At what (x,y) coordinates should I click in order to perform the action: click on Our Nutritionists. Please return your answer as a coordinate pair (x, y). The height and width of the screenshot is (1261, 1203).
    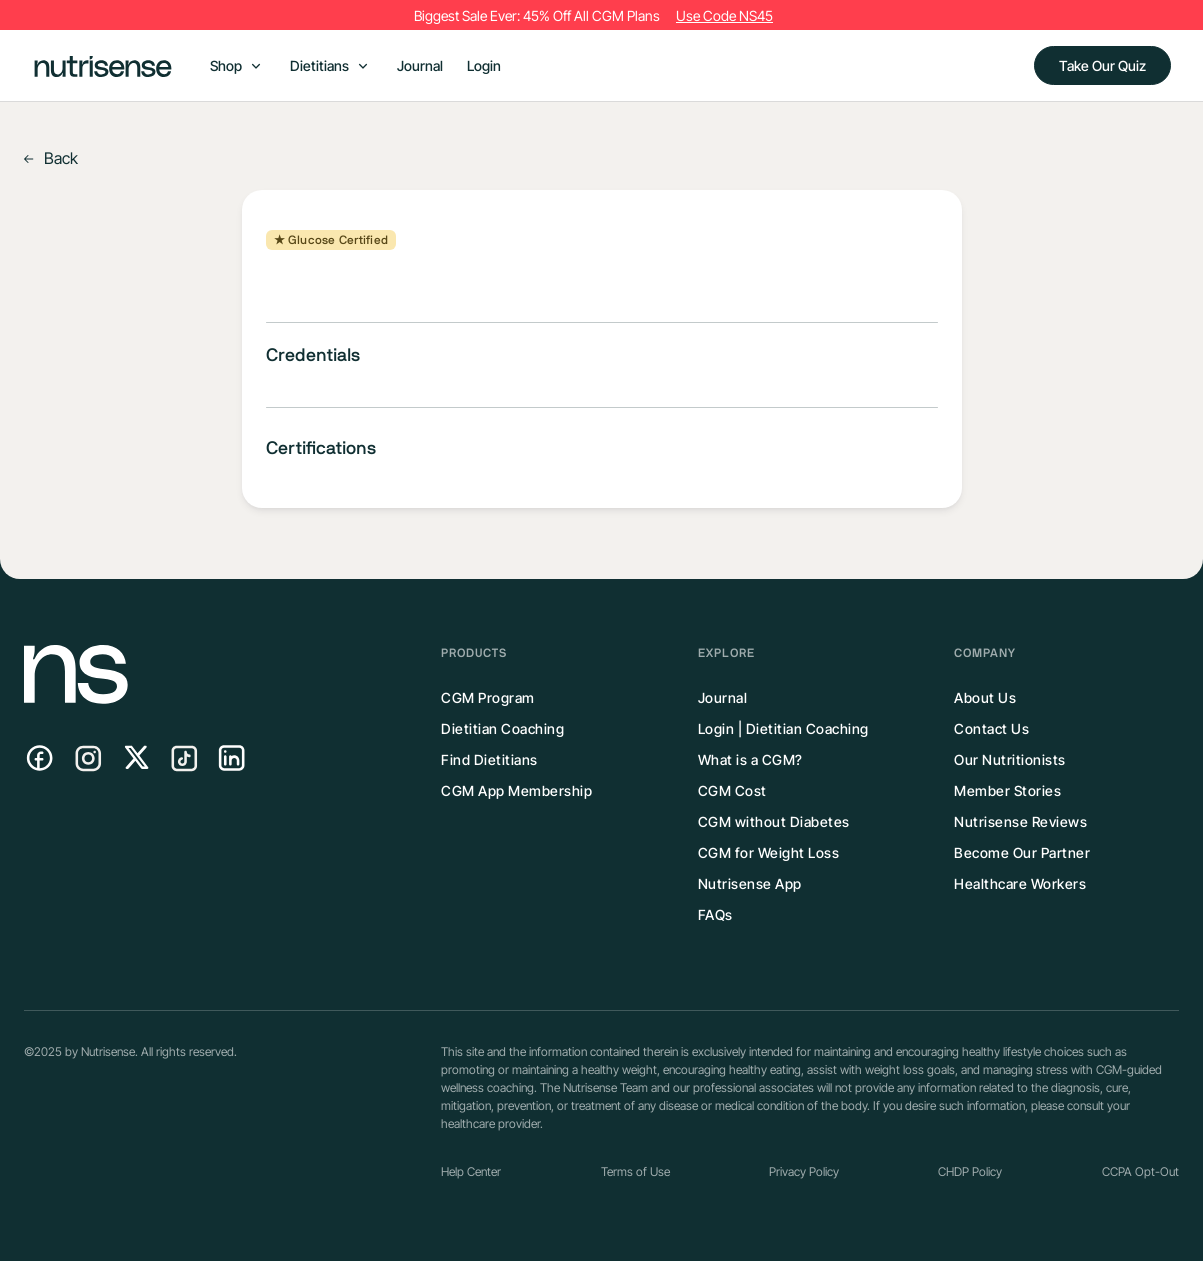
    Looking at the image, I should click on (1010, 759).